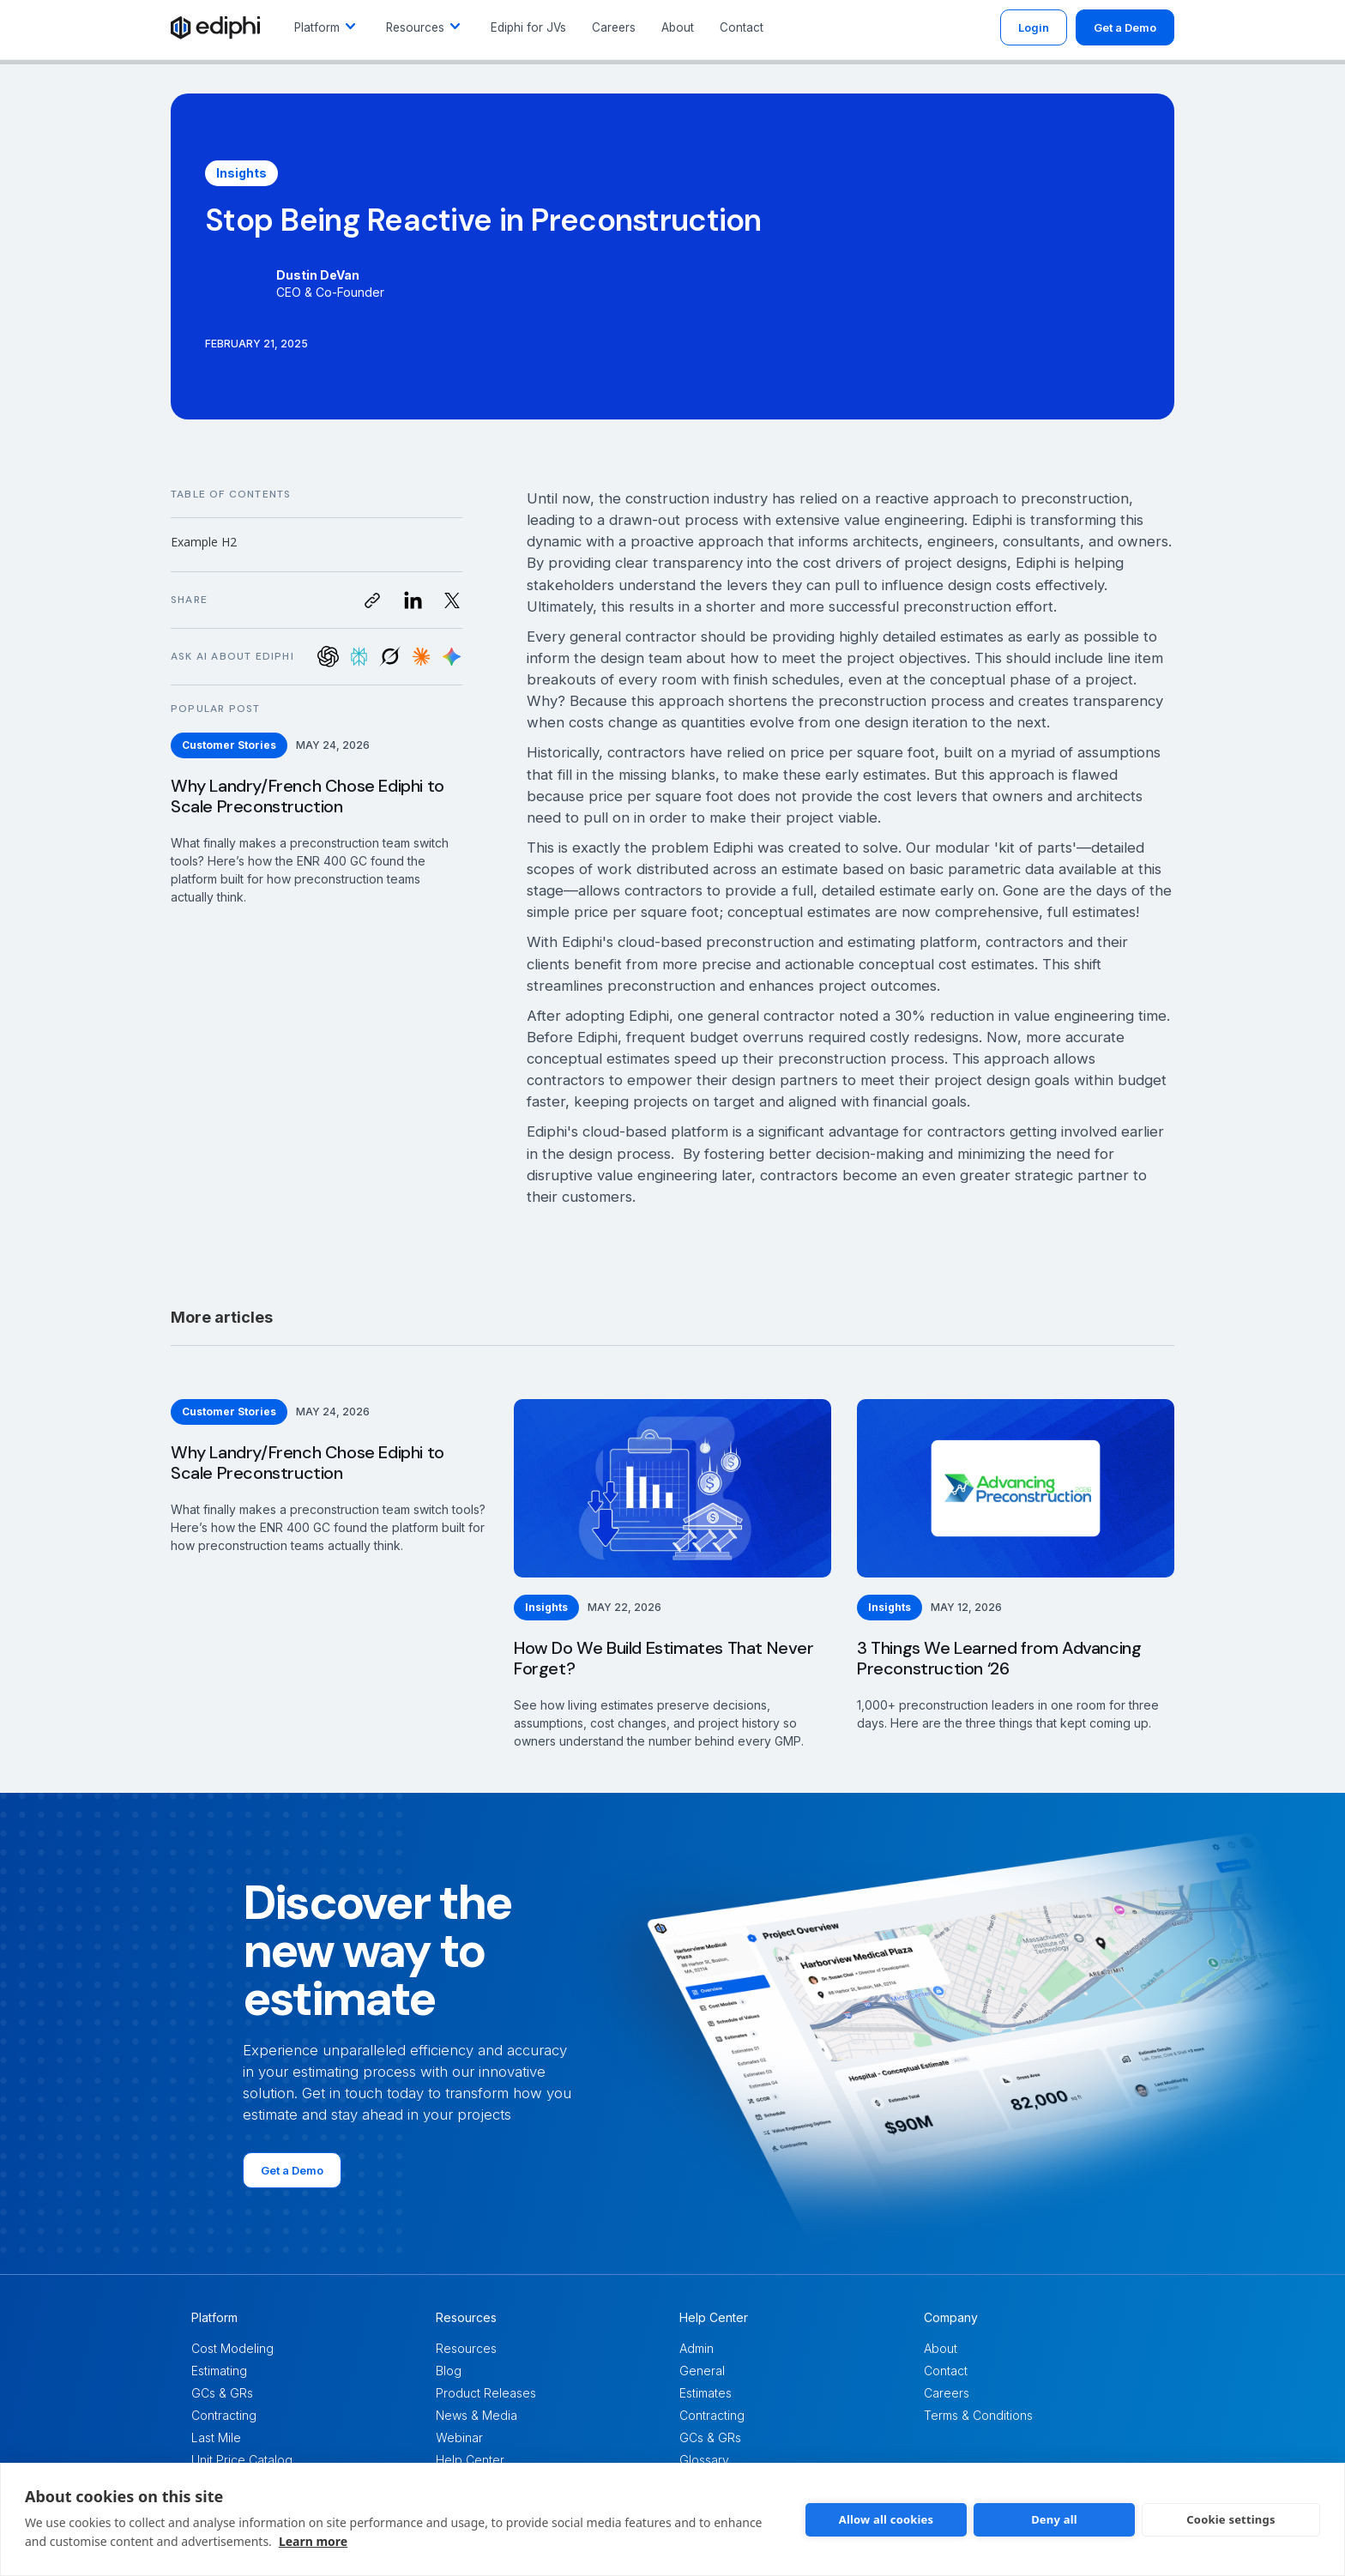 Image resolution: width=1345 pixels, height=2576 pixels. Describe the element at coordinates (313, 2541) in the screenshot. I see `Learn more` at that location.